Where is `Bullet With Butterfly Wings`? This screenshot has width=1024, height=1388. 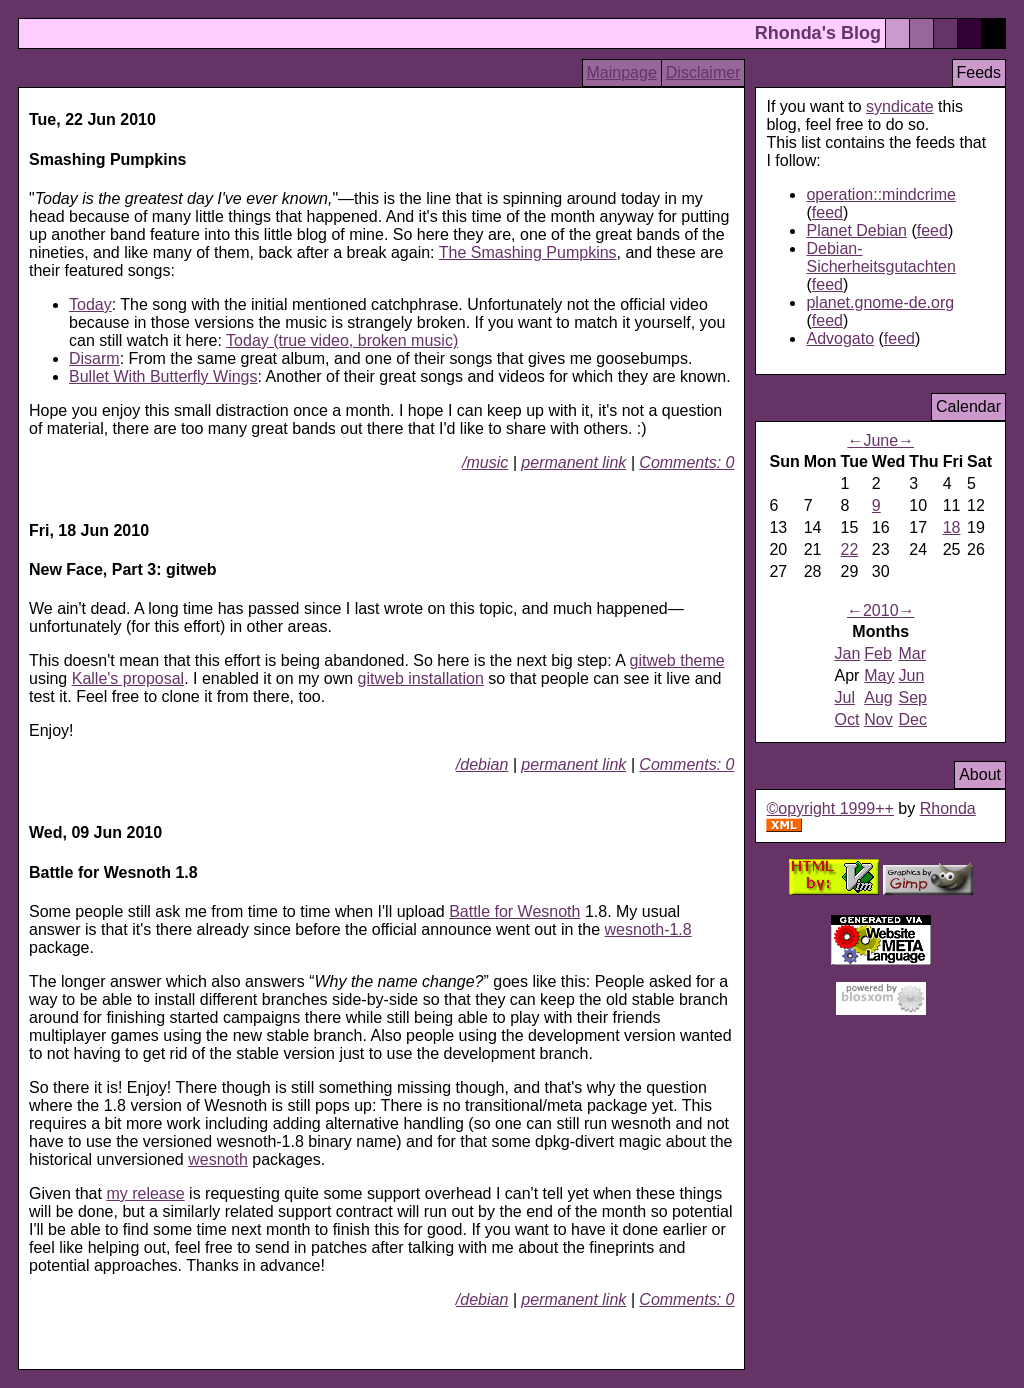
Bullet With Butterfly Wings is located at coordinates (163, 376).